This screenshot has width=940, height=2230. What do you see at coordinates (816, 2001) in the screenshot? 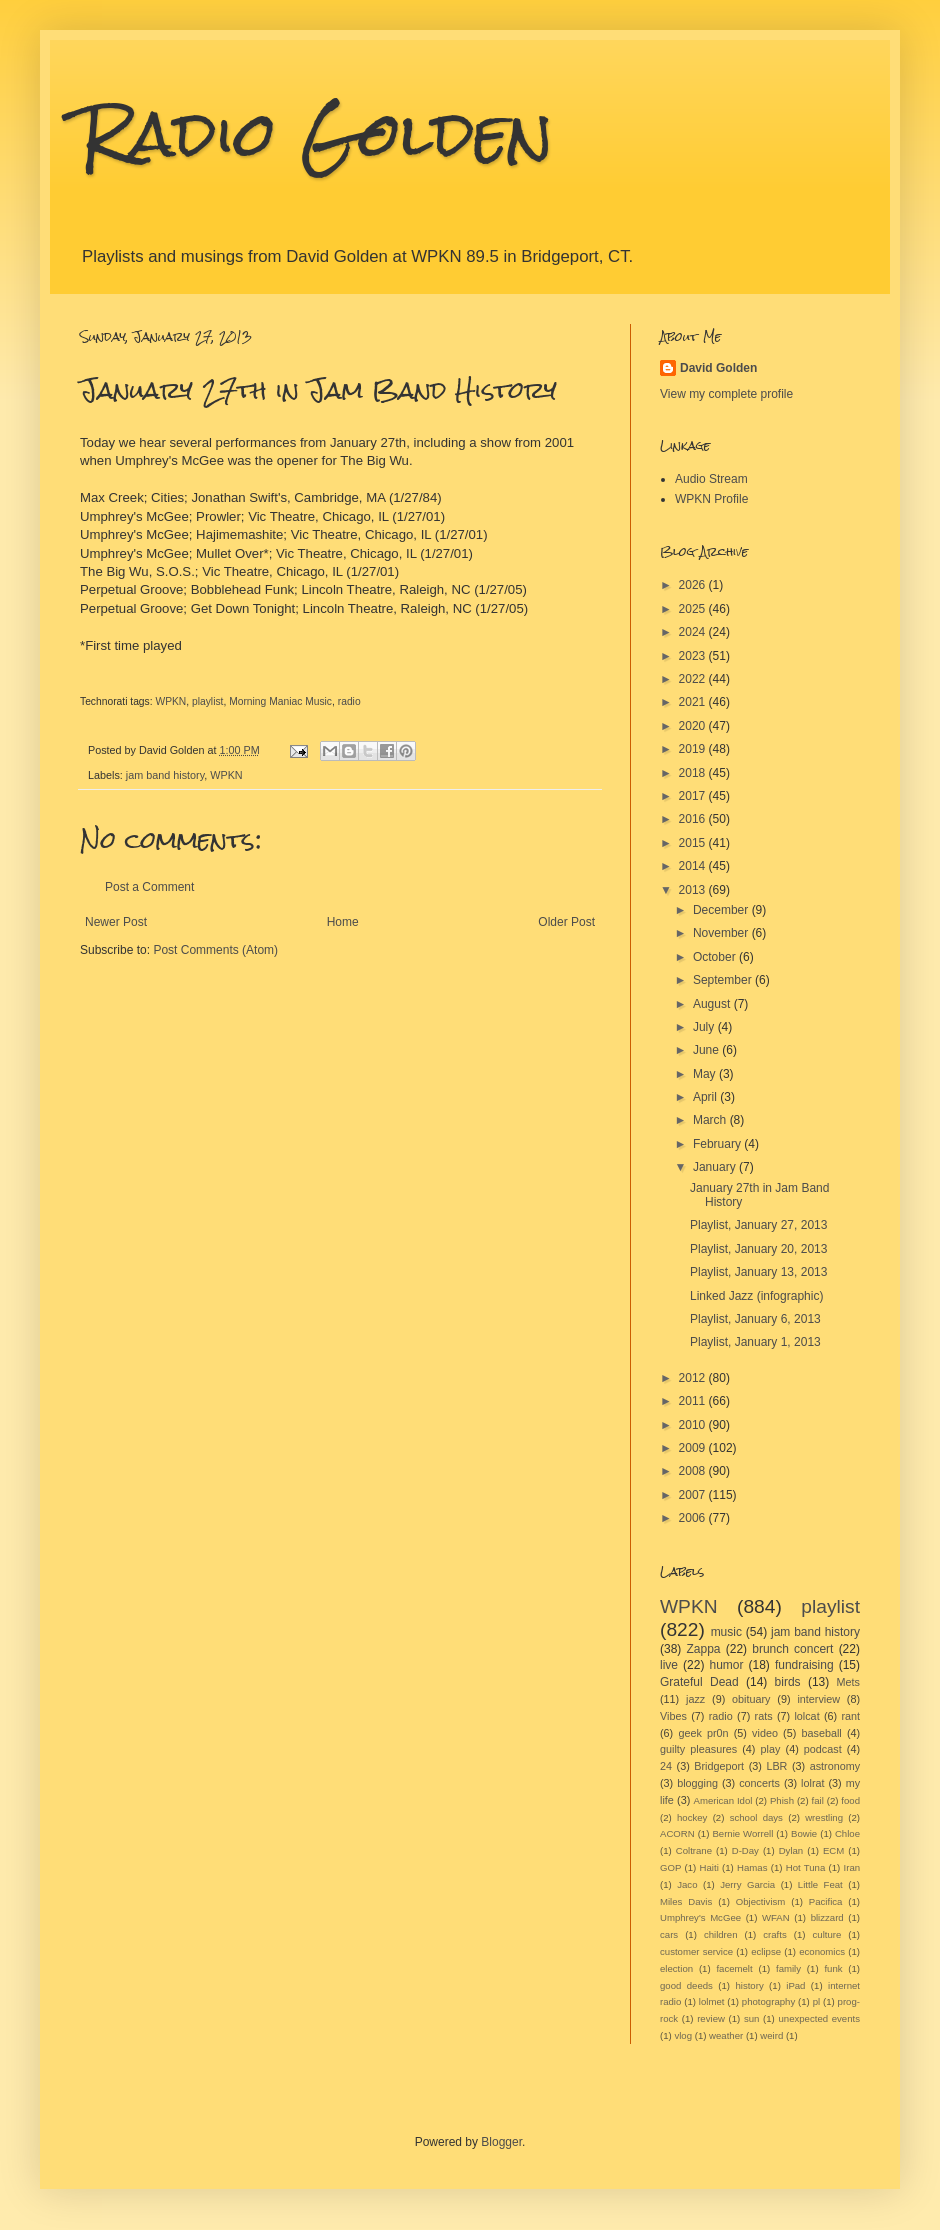
I see `pl` at bounding box center [816, 2001].